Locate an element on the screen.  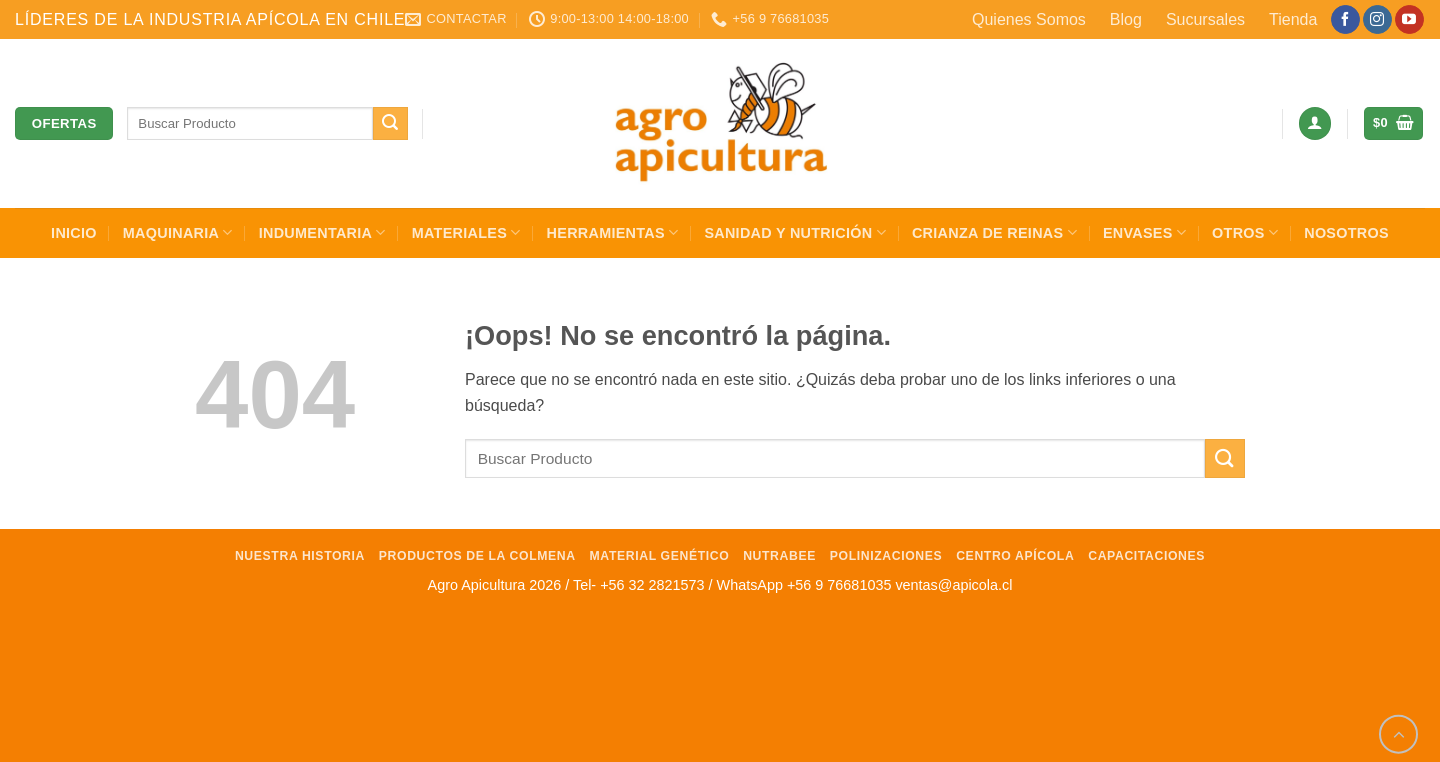
Crianza de Reinas is located at coordinates (994, 232).